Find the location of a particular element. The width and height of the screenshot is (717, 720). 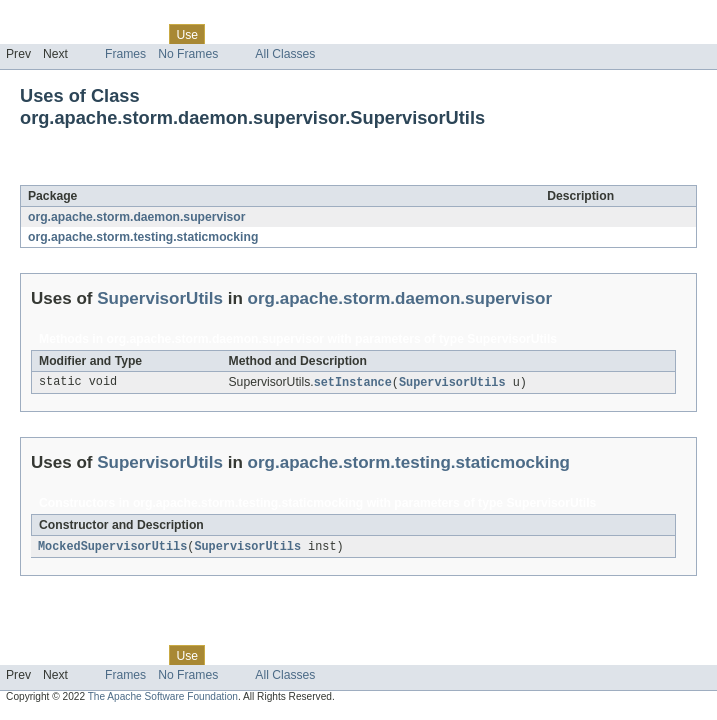

All Classes is located at coordinates (285, 54).